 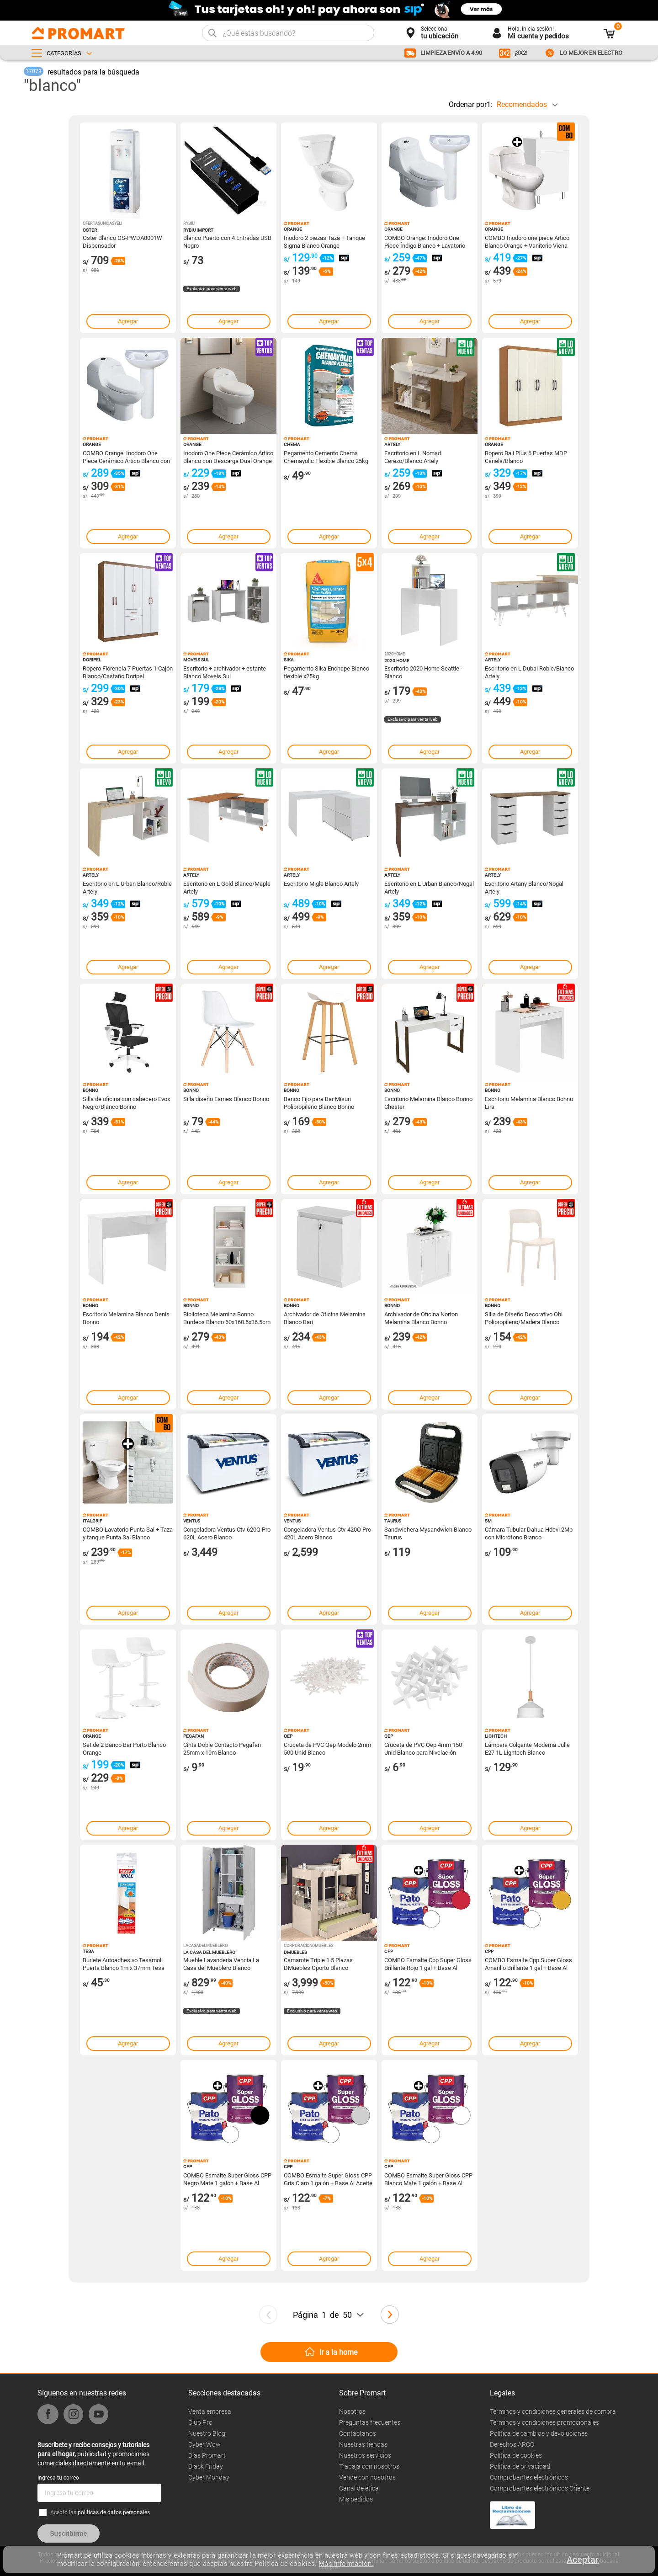 I want to click on Aceptar, so click(x=583, y=2559).